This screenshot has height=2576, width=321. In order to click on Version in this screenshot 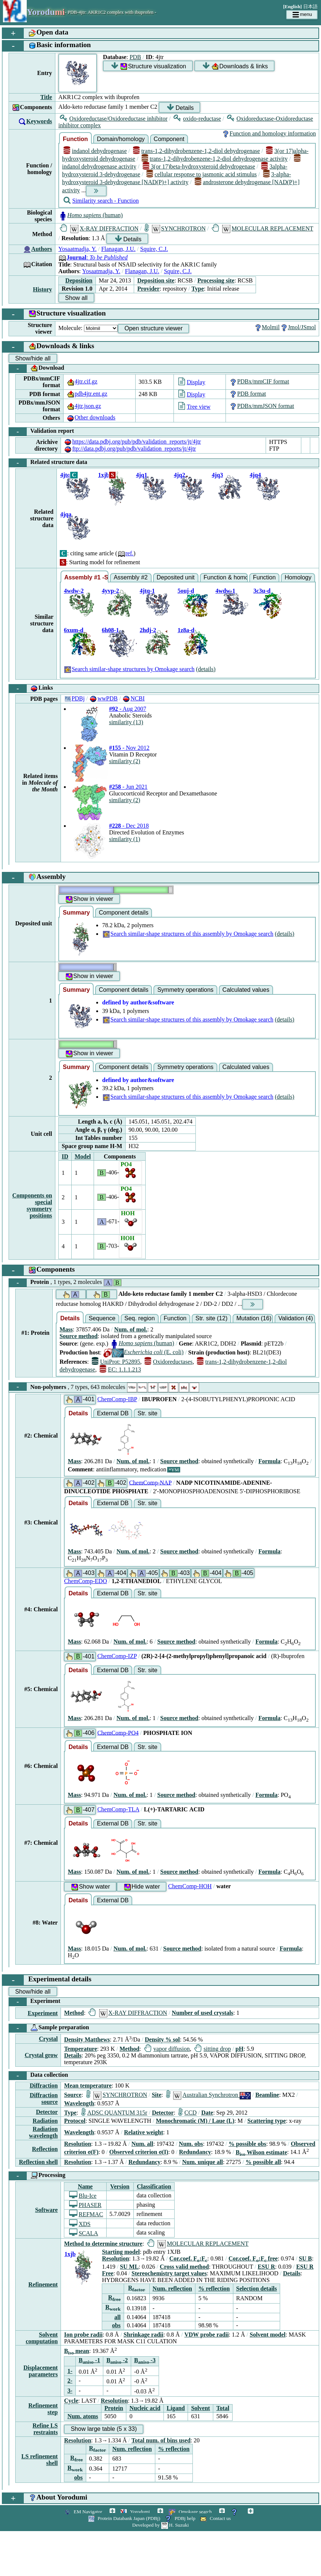, I will do `click(120, 2186)`.